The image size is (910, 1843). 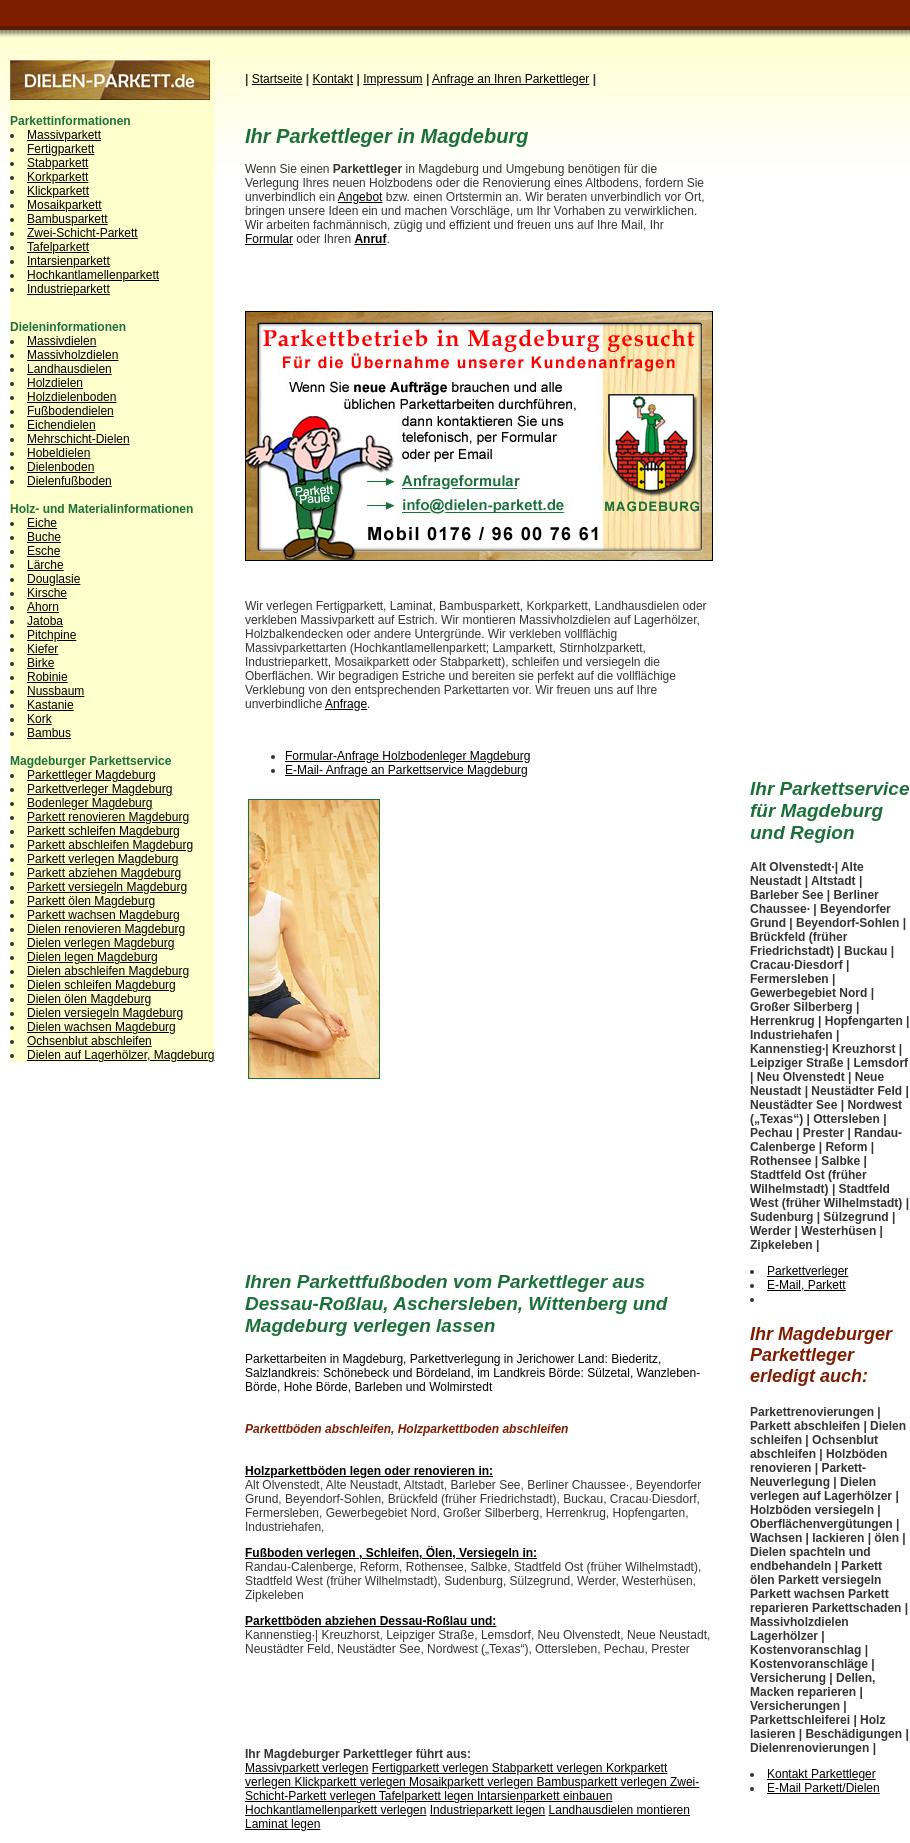 What do you see at coordinates (42, 523) in the screenshot?
I see `Eiche` at bounding box center [42, 523].